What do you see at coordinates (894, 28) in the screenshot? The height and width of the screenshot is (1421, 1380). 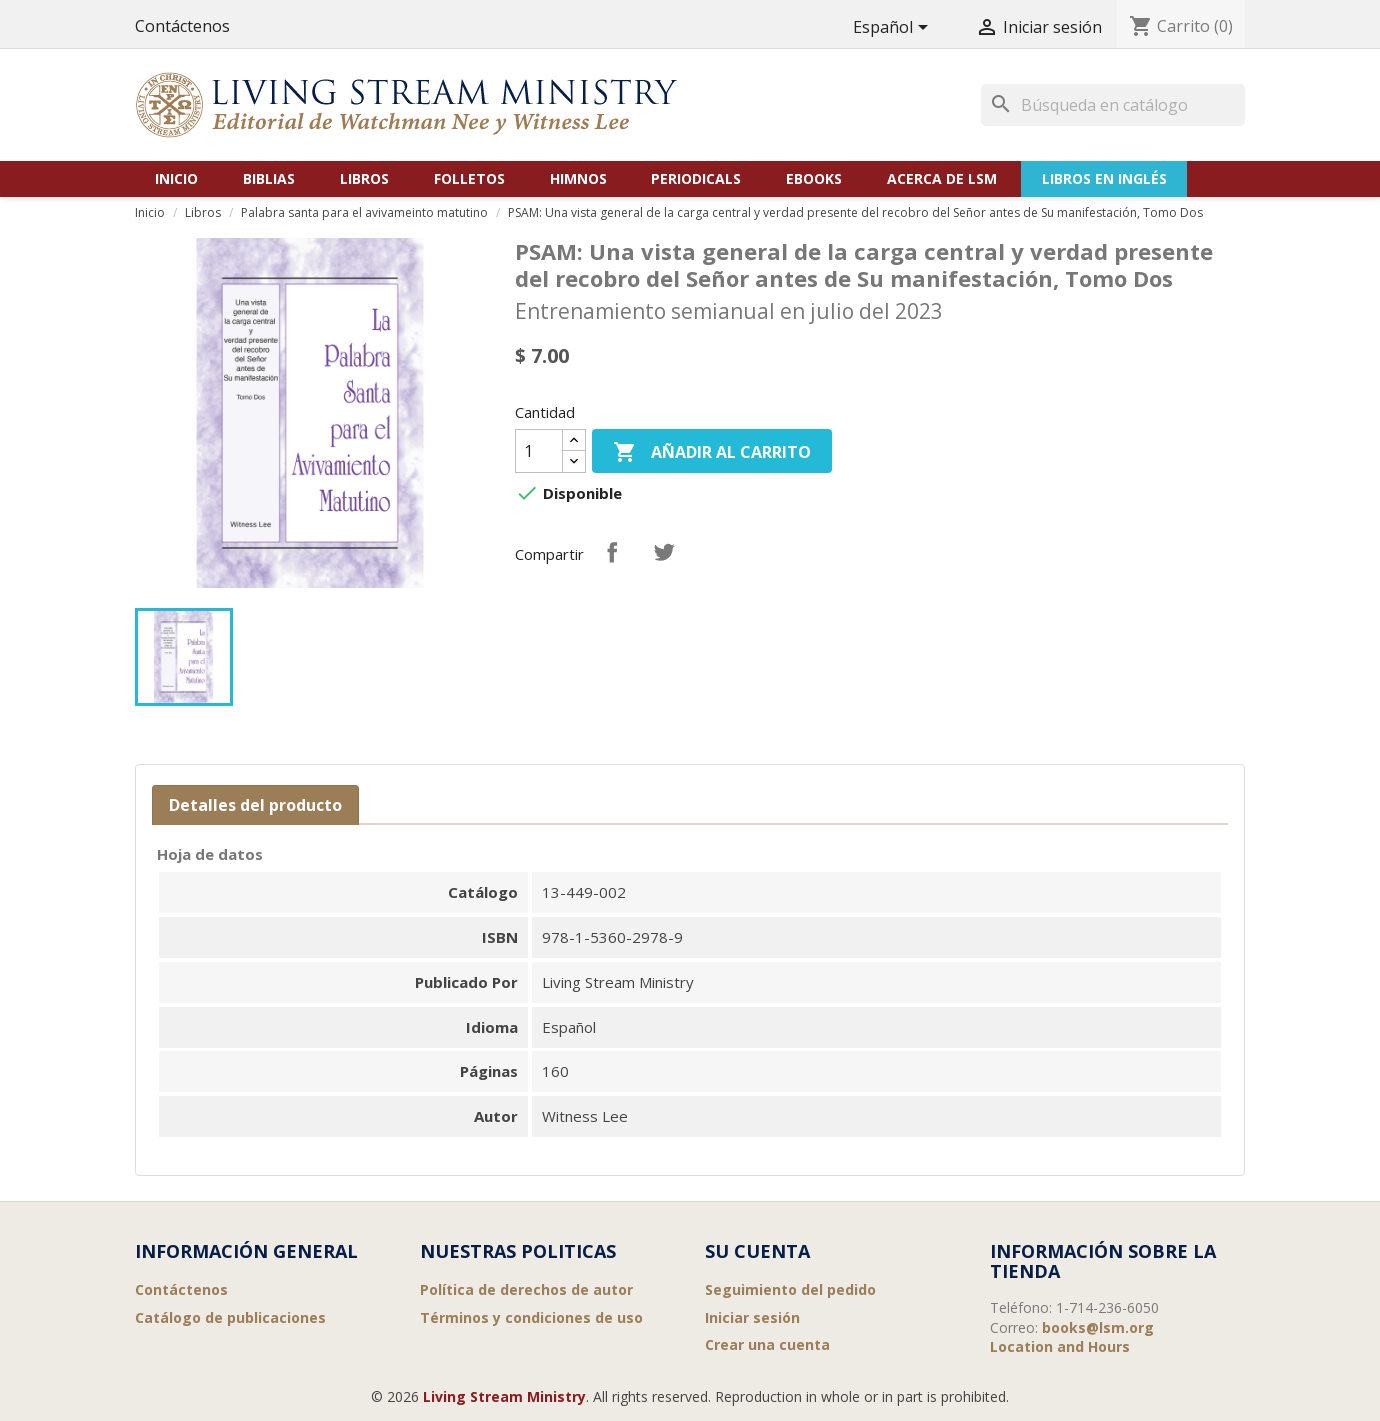 I see `[Selector desplegable de idioma]` at bounding box center [894, 28].